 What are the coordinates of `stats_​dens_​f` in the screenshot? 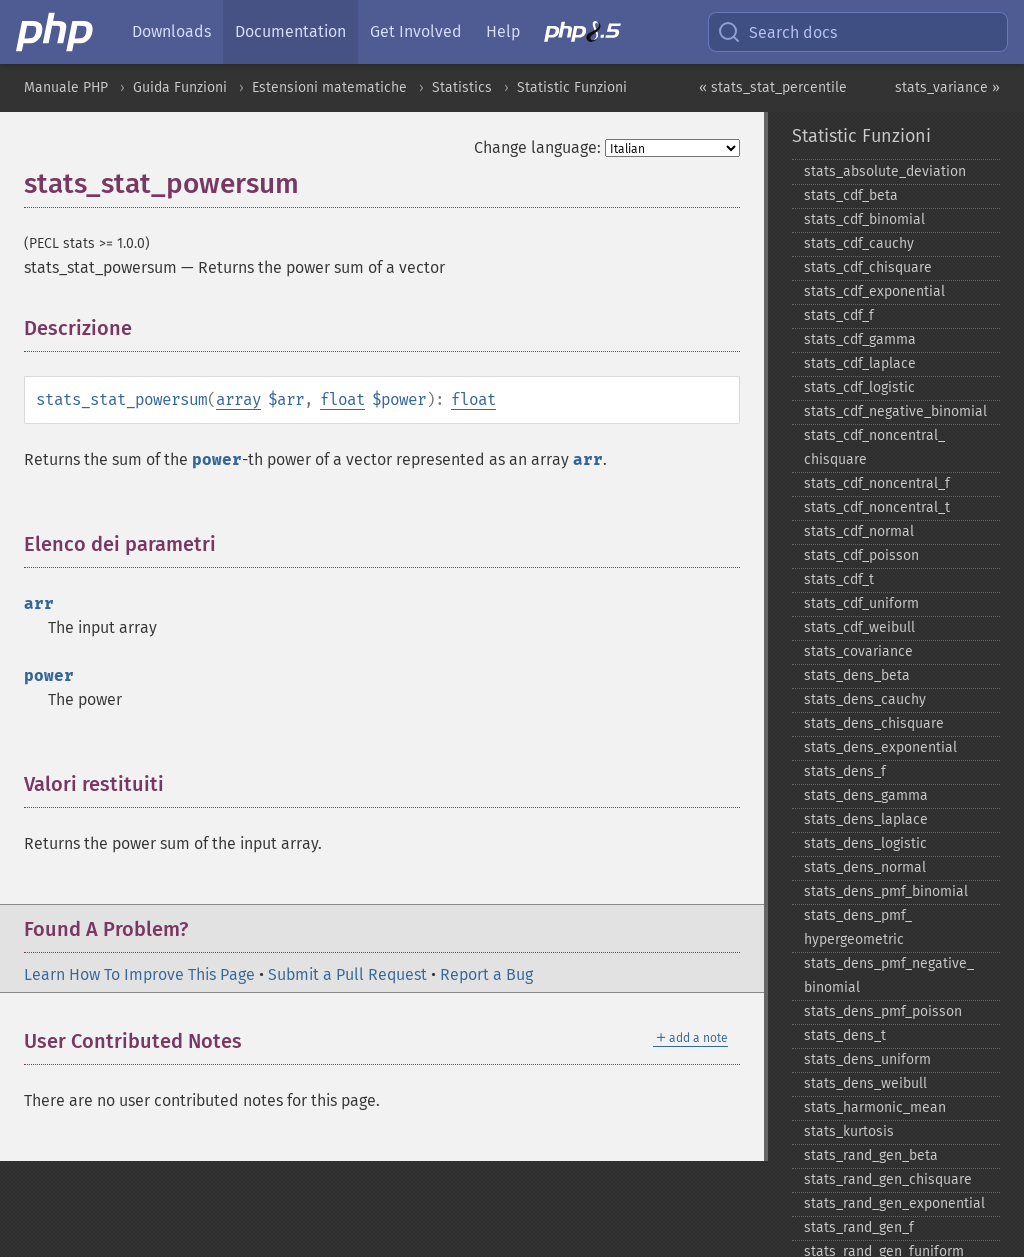 It's located at (845, 771).